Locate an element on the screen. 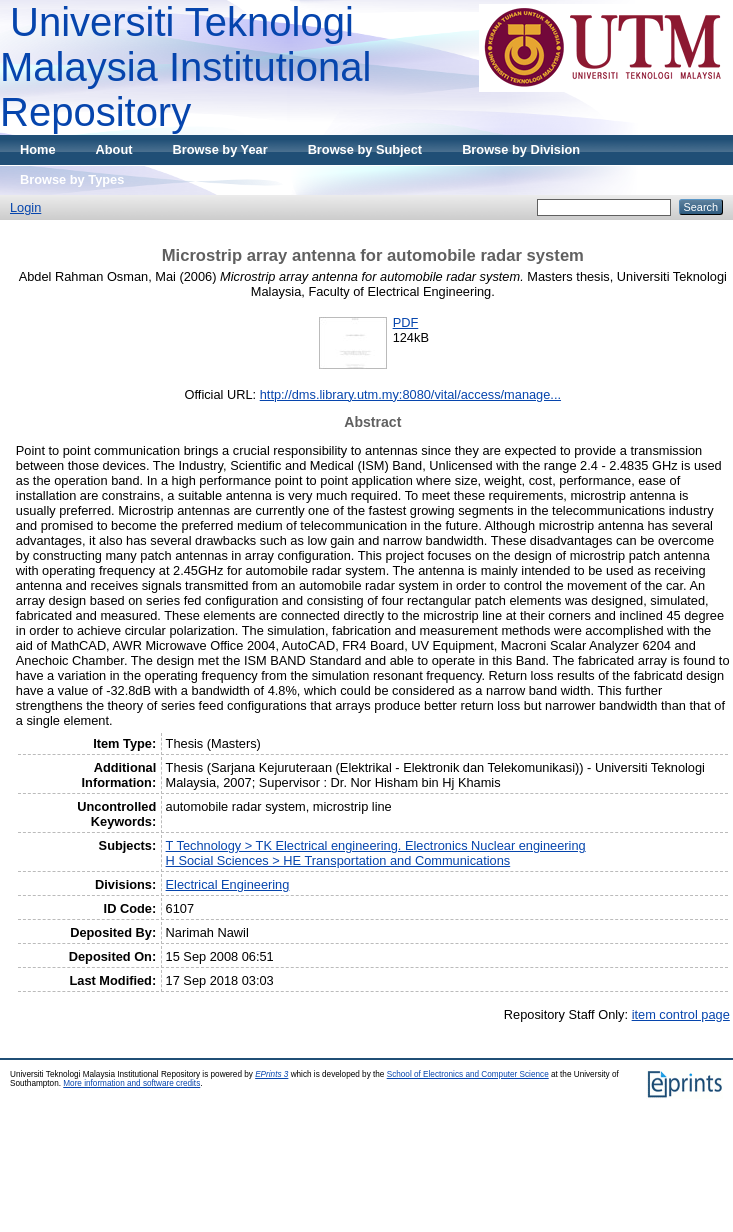 This screenshot has height=1232, width=733. School of Electronics and Computer Science is located at coordinates (468, 1074).